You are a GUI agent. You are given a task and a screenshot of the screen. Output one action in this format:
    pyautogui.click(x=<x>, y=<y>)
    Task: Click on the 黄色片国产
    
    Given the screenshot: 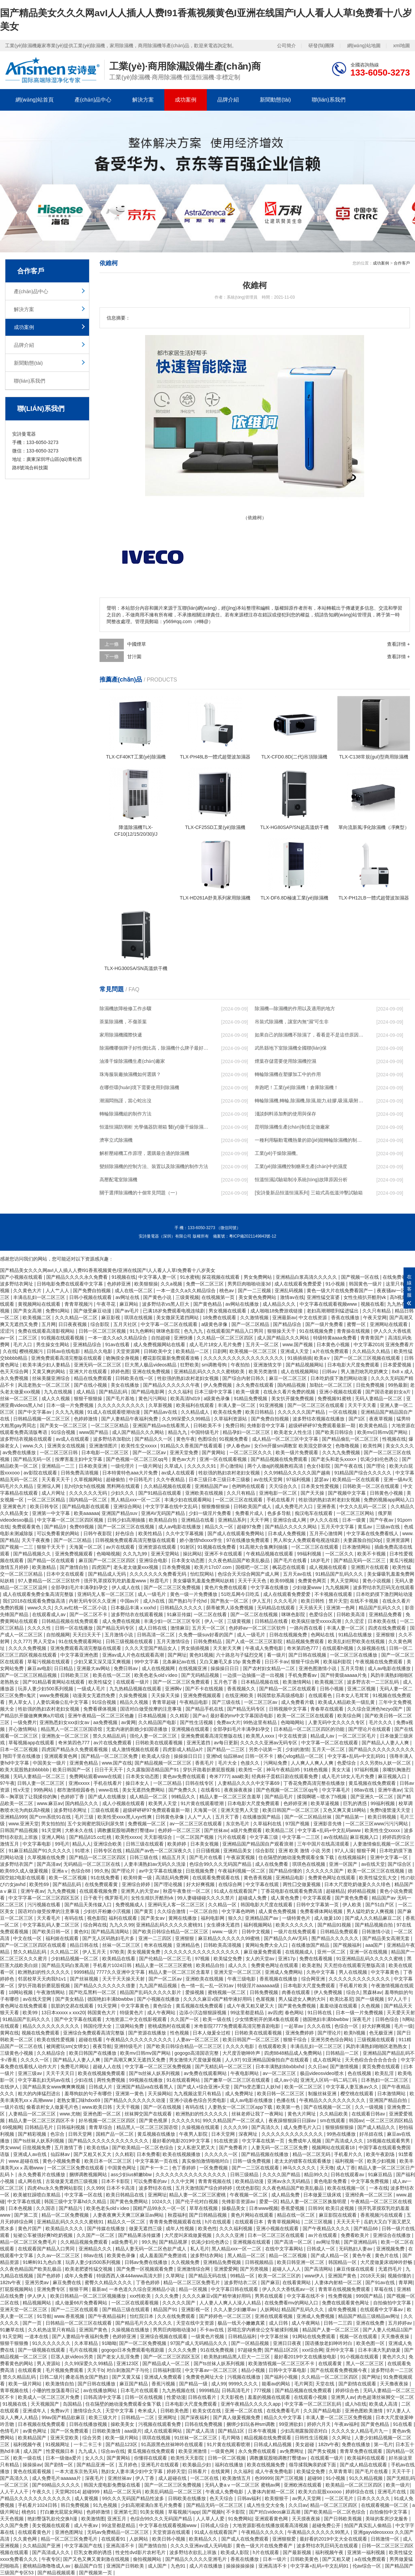 What is the action you would take?
    pyautogui.click(x=30, y=2228)
    